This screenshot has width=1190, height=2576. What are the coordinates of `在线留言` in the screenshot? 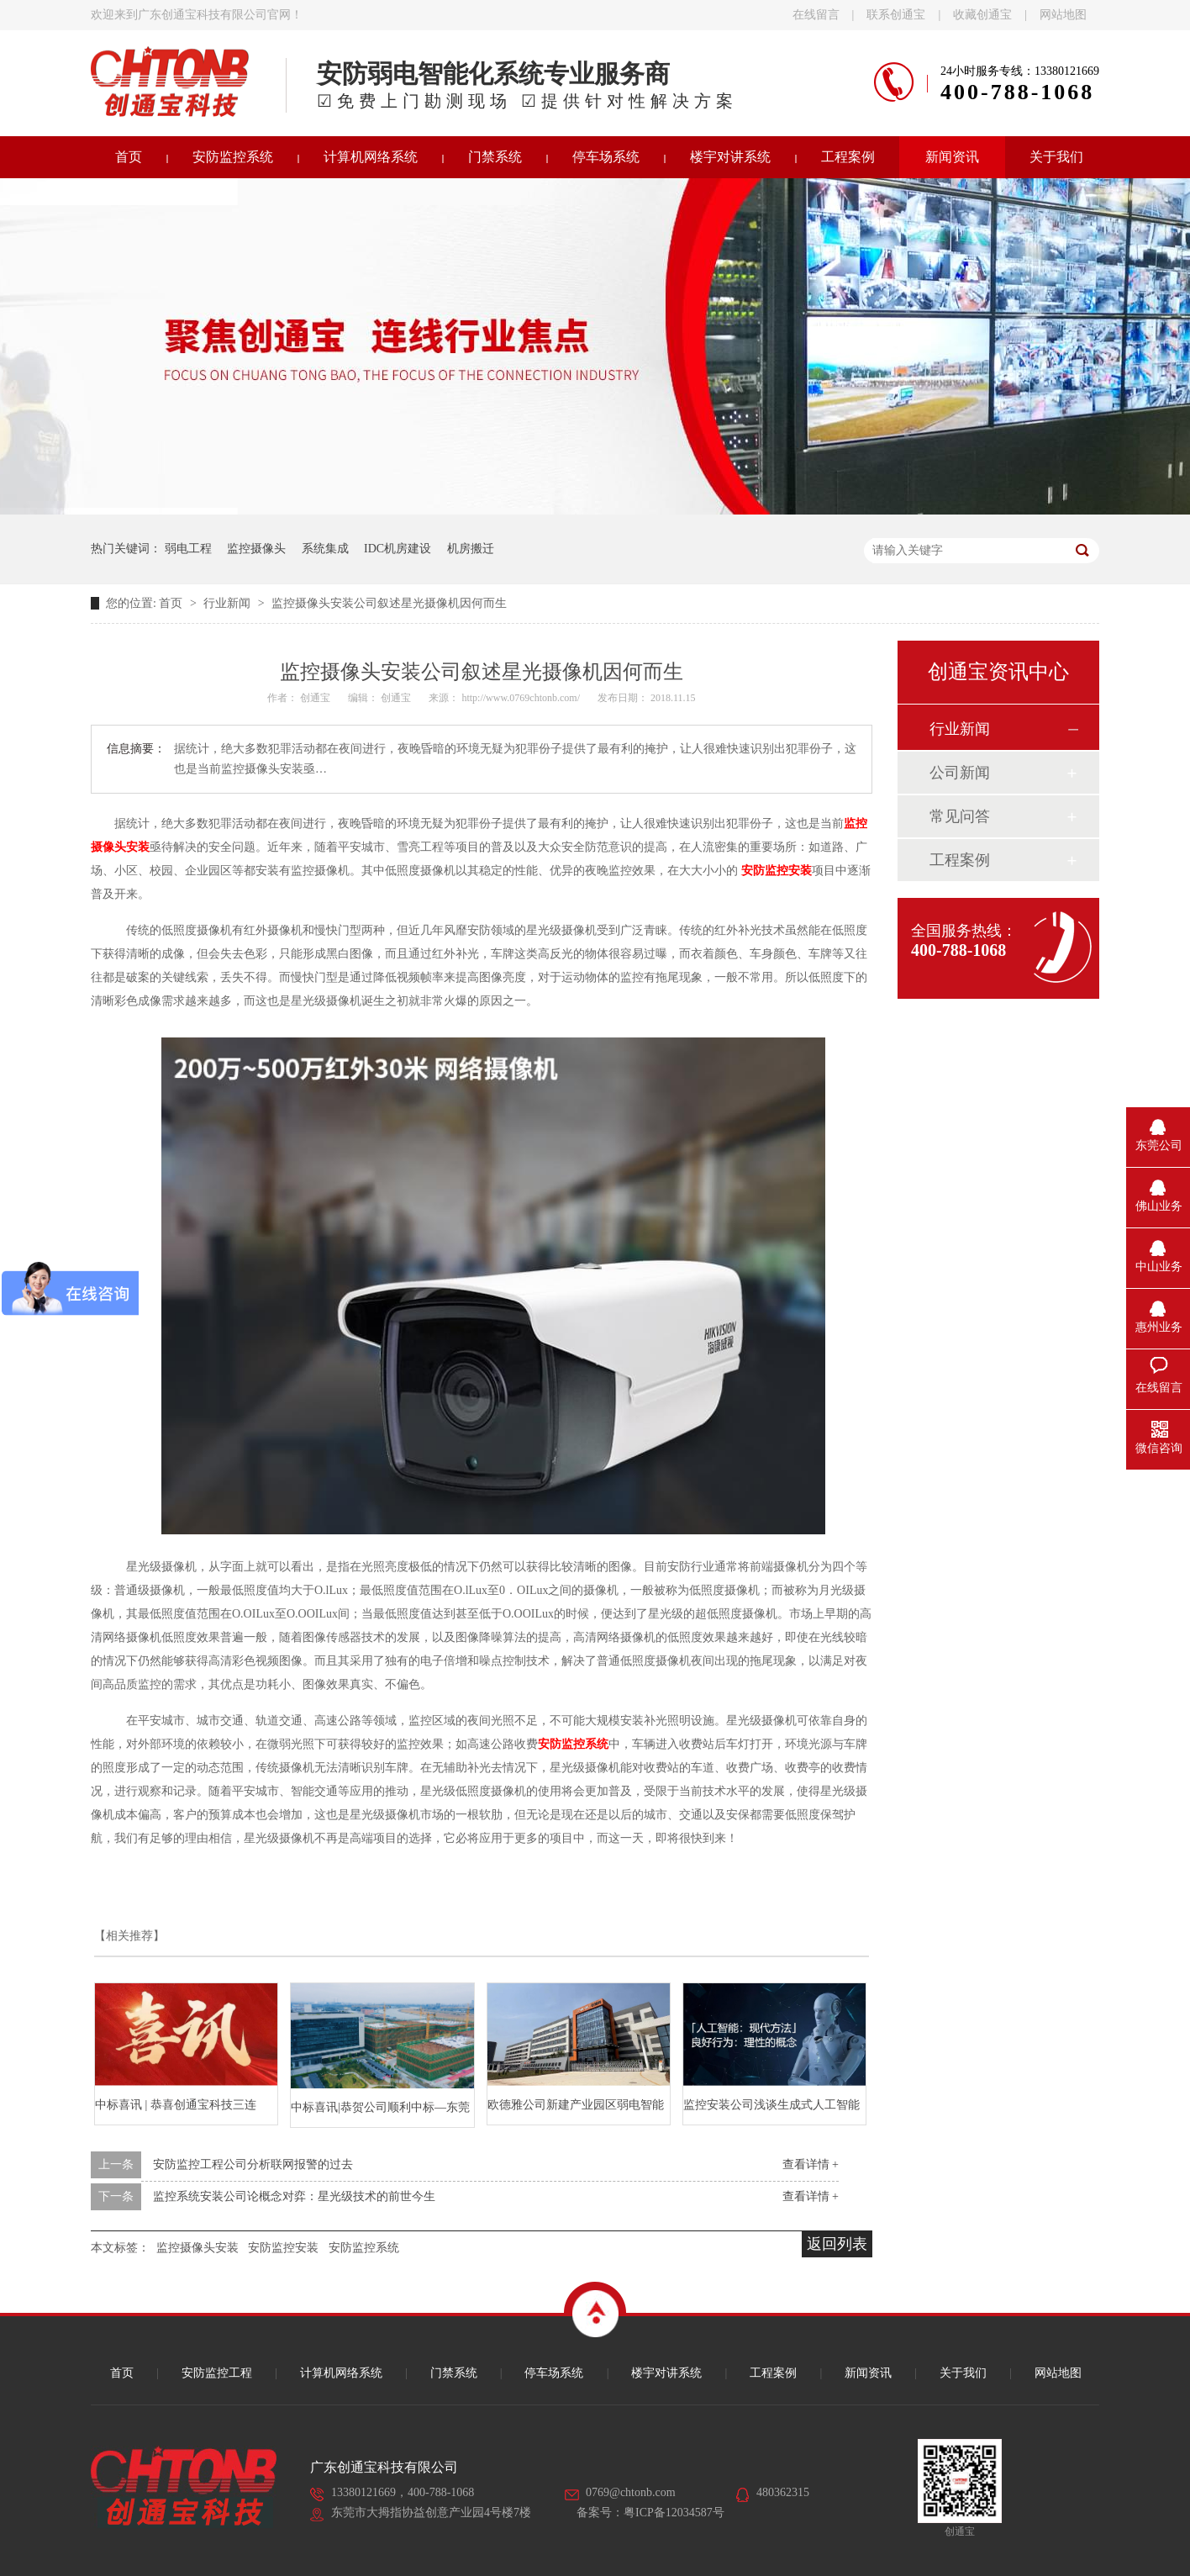 It's located at (816, 14).